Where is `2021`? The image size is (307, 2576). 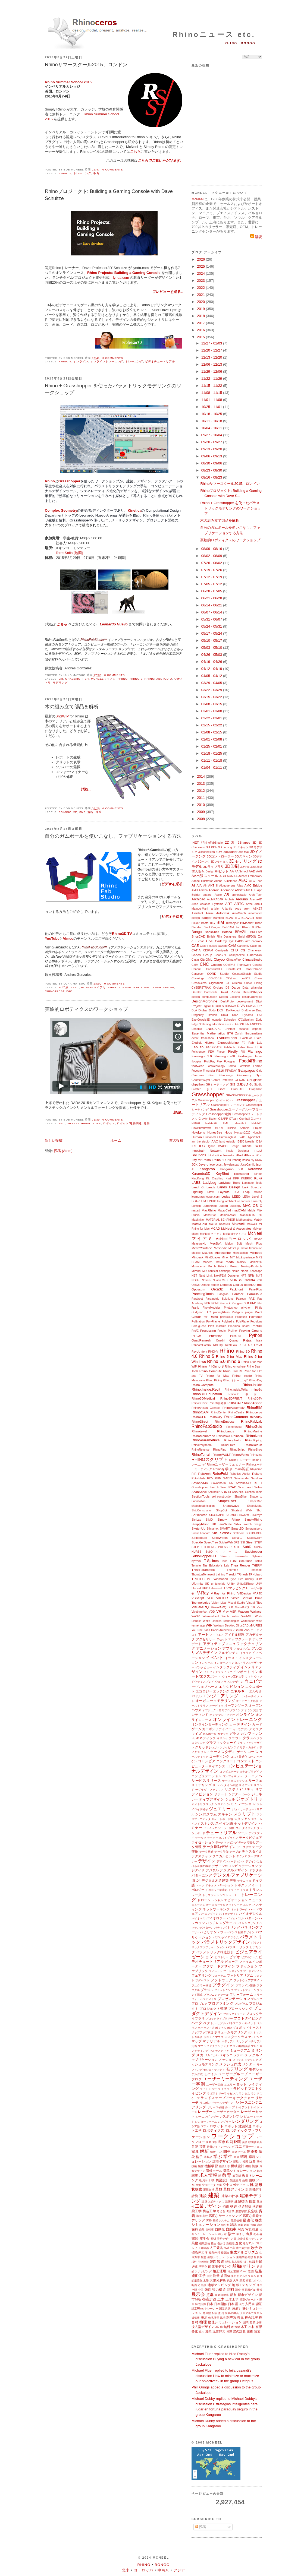 2021 is located at coordinates (201, 295).